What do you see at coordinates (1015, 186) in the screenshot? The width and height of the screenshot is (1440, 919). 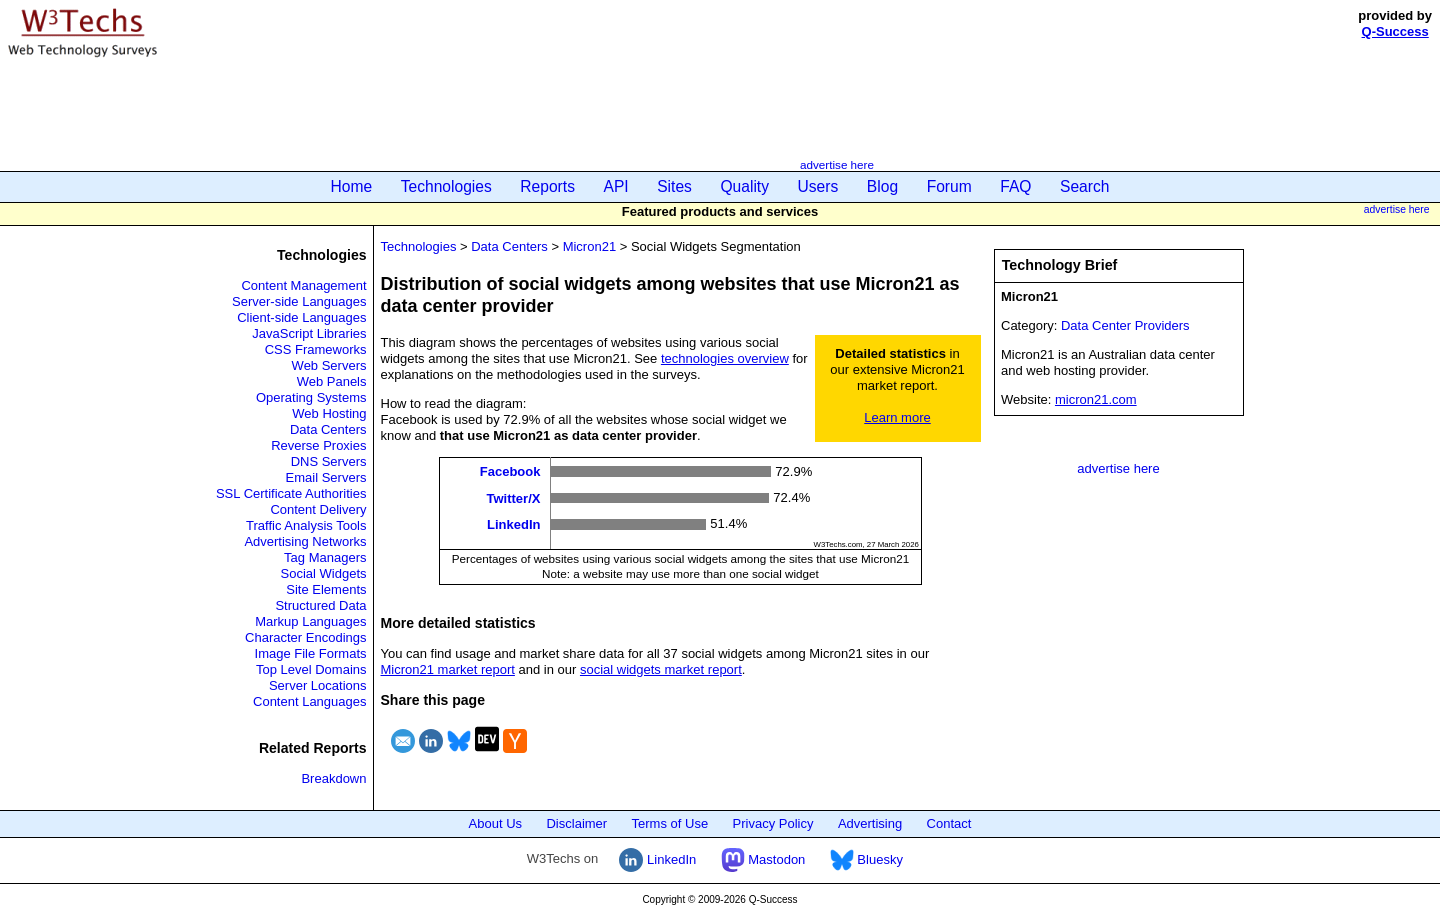 I see `FAQ` at bounding box center [1015, 186].